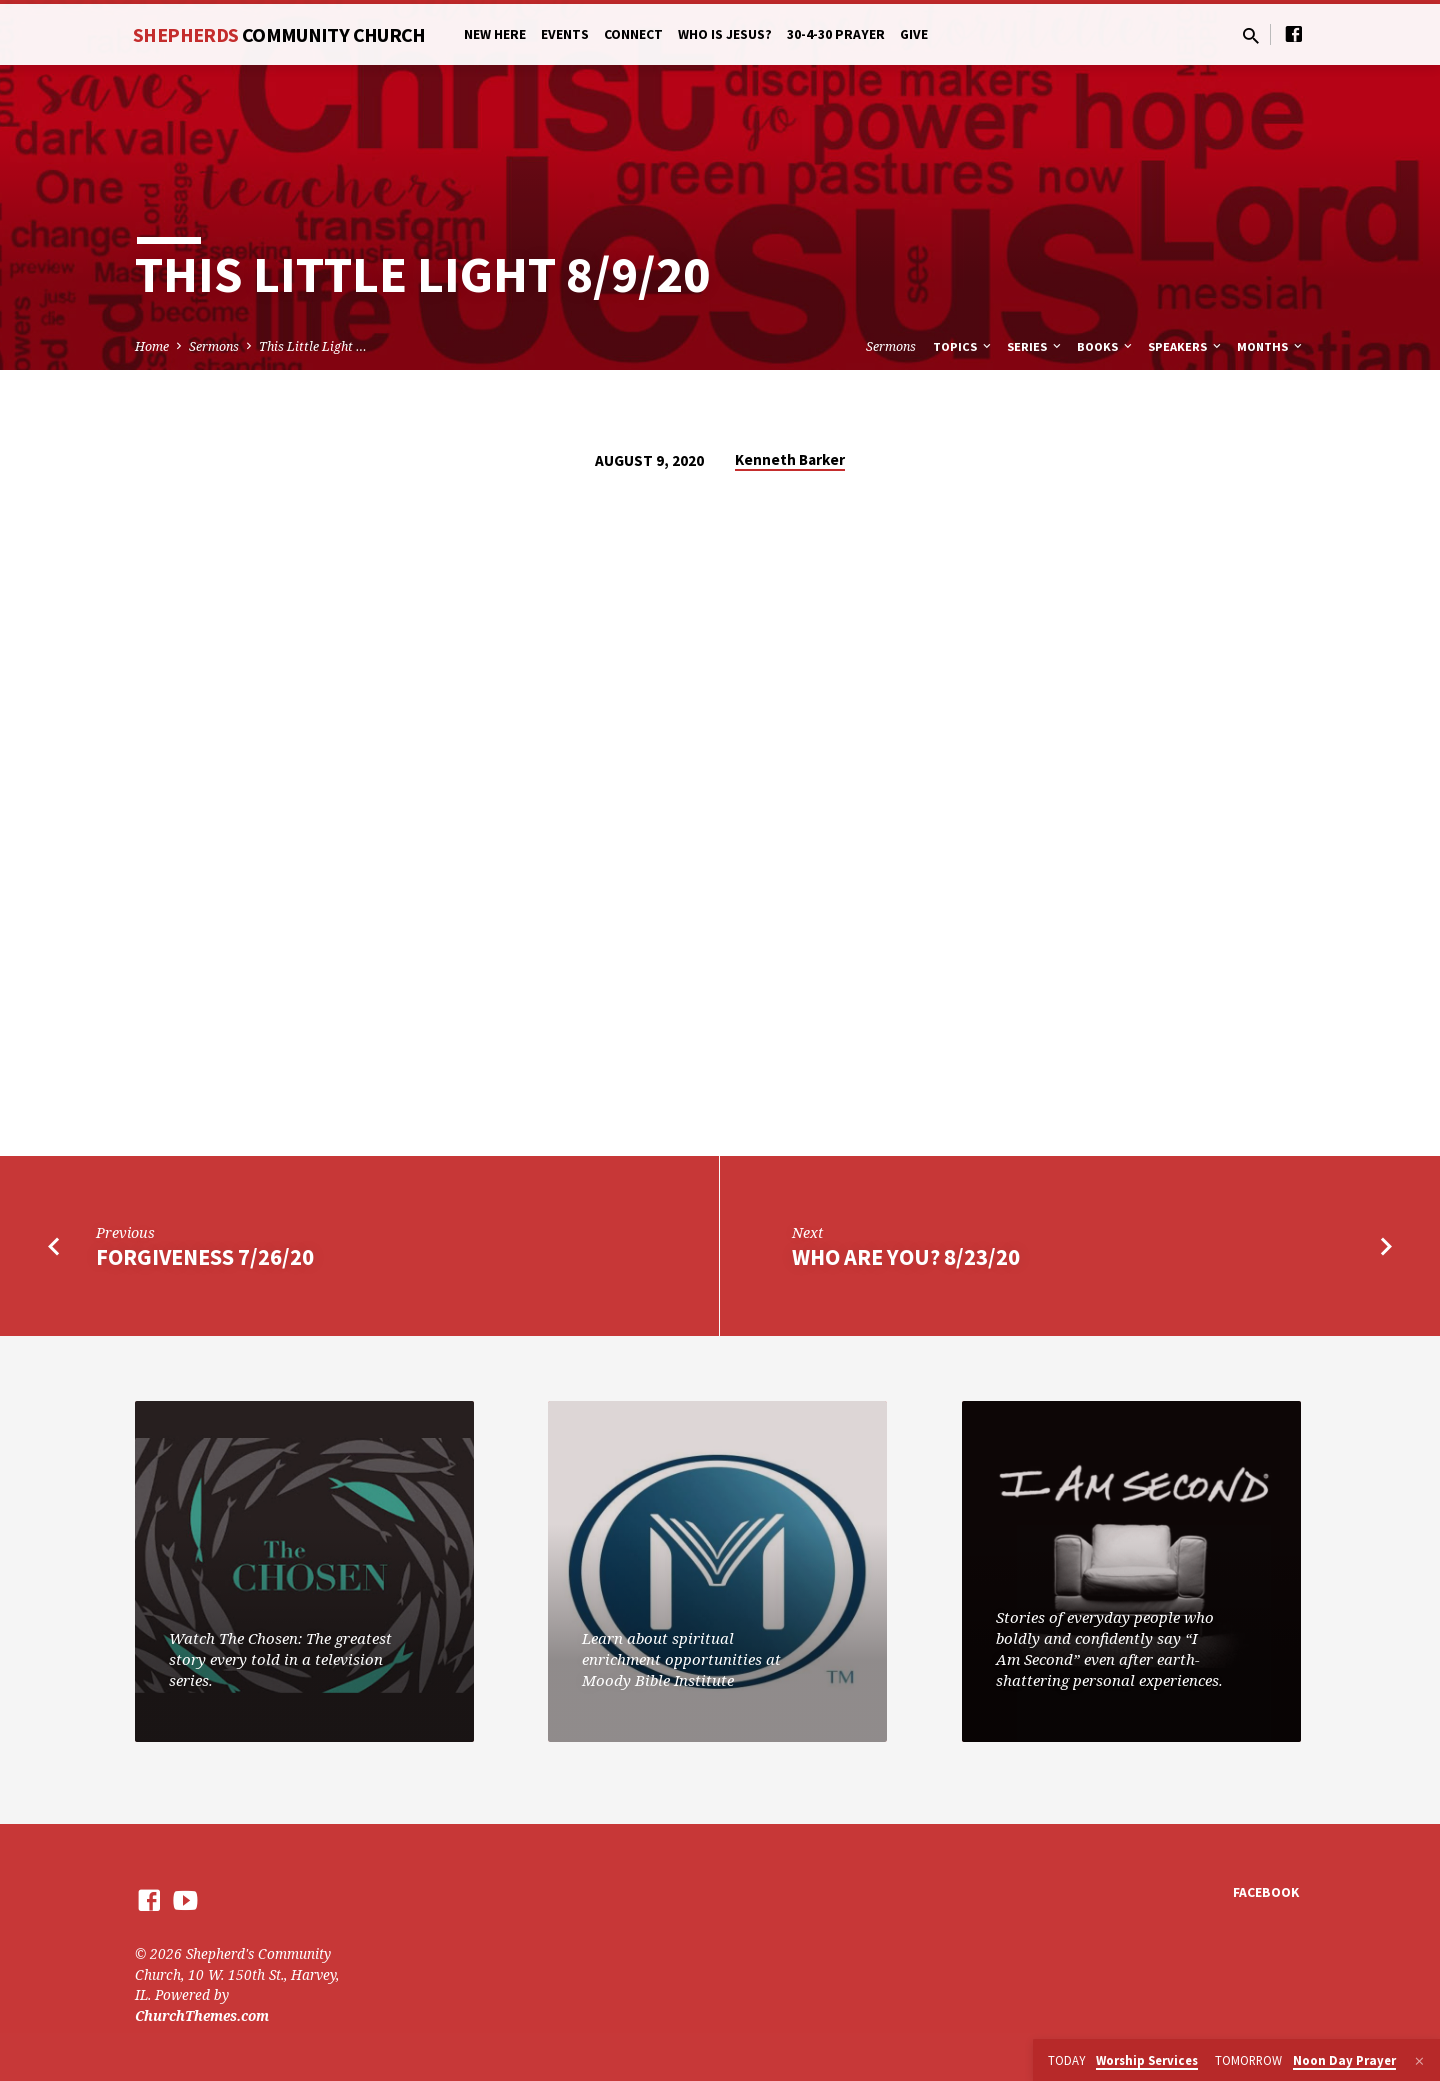 This screenshot has height=2081, width=1440. Describe the element at coordinates (1186, 346) in the screenshot. I see `Speakers` at that location.